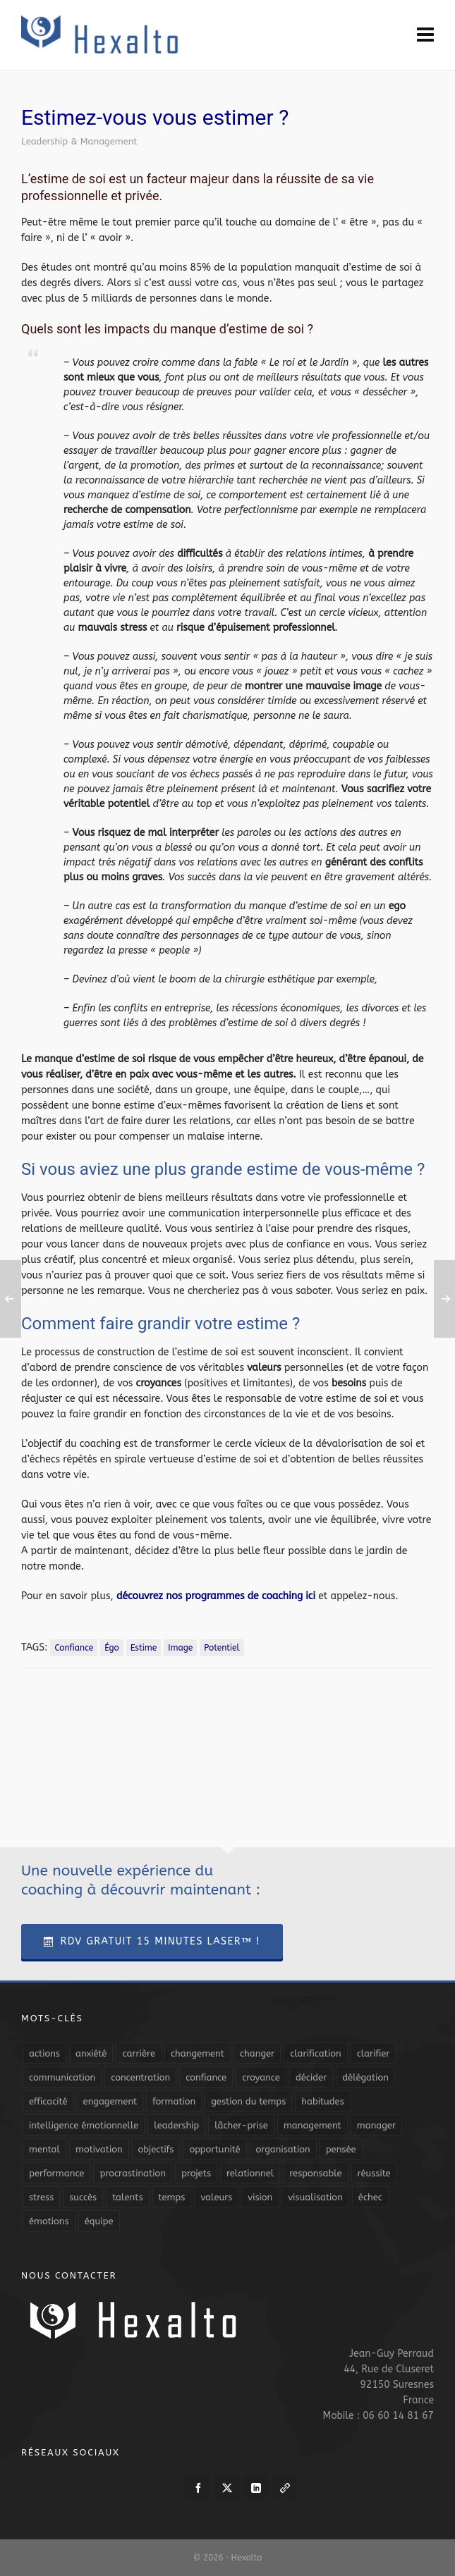  I want to click on RDV Gratuit 15 Minutes Laser™ !, so click(152, 1941).